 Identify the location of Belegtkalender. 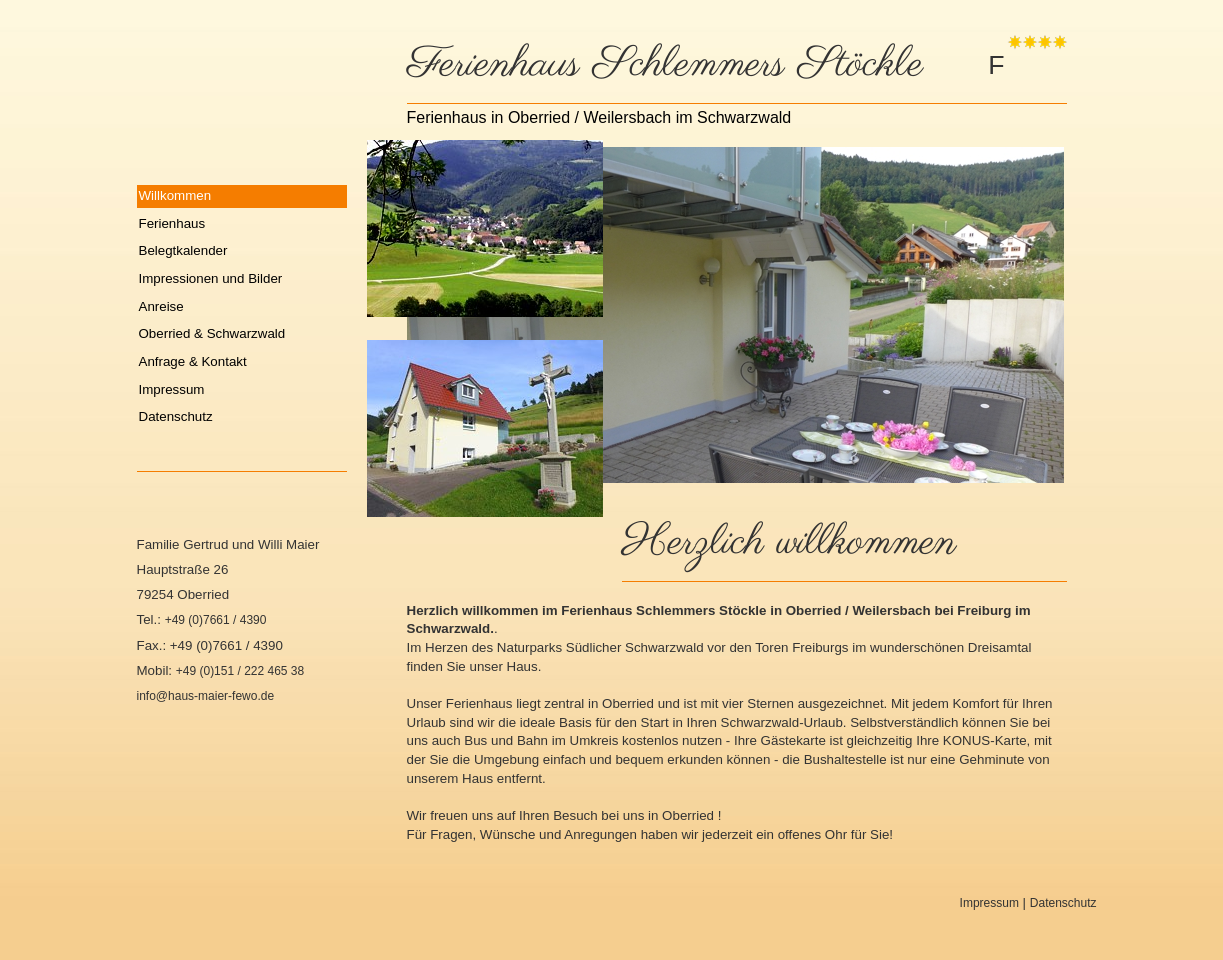
(183, 250).